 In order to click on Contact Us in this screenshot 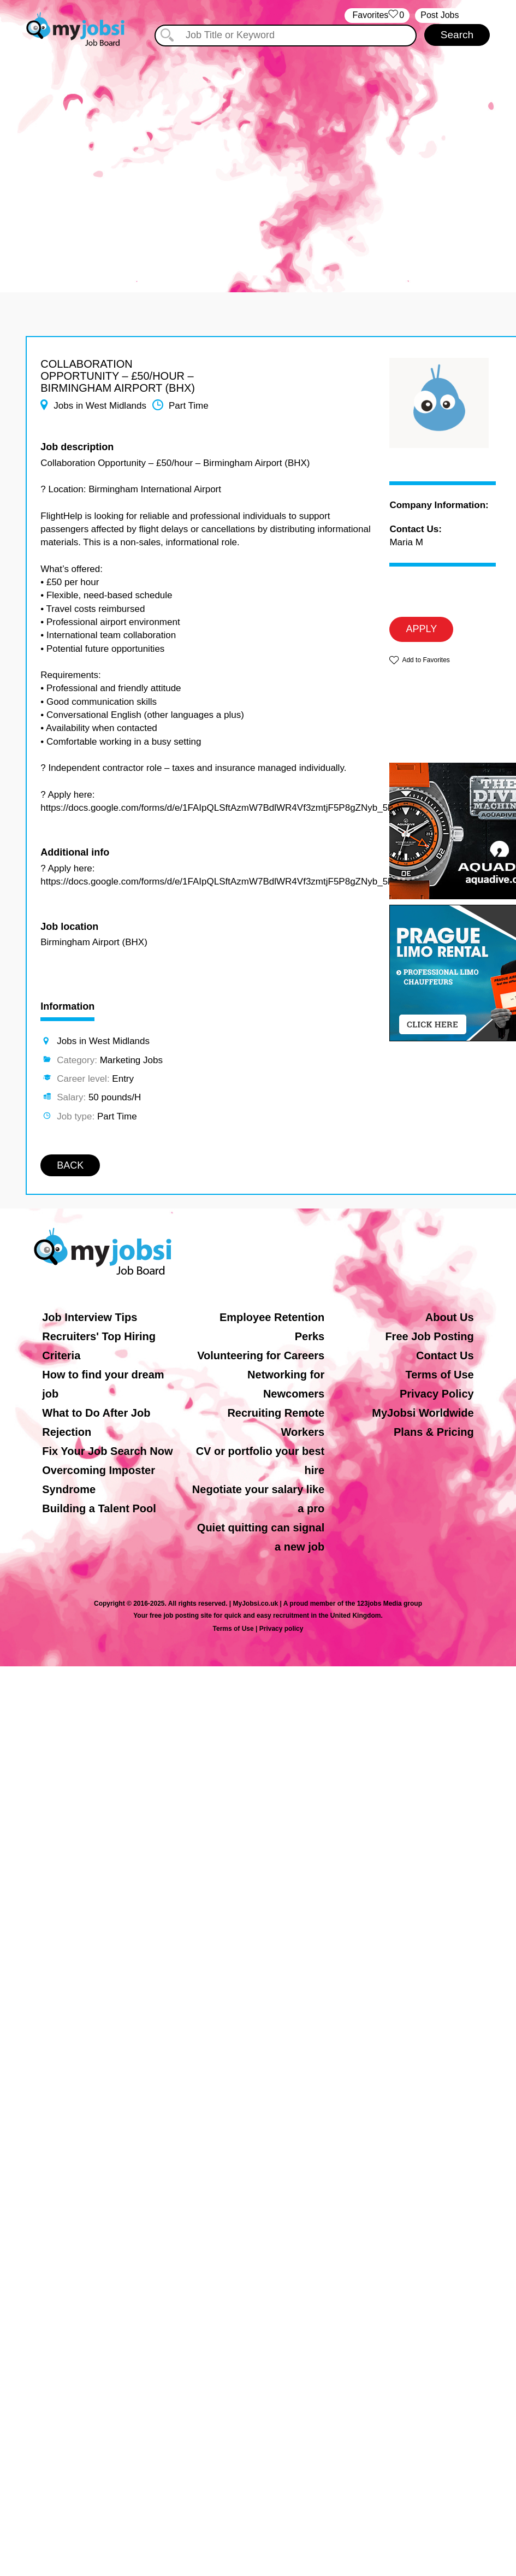, I will do `click(445, 1355)`.